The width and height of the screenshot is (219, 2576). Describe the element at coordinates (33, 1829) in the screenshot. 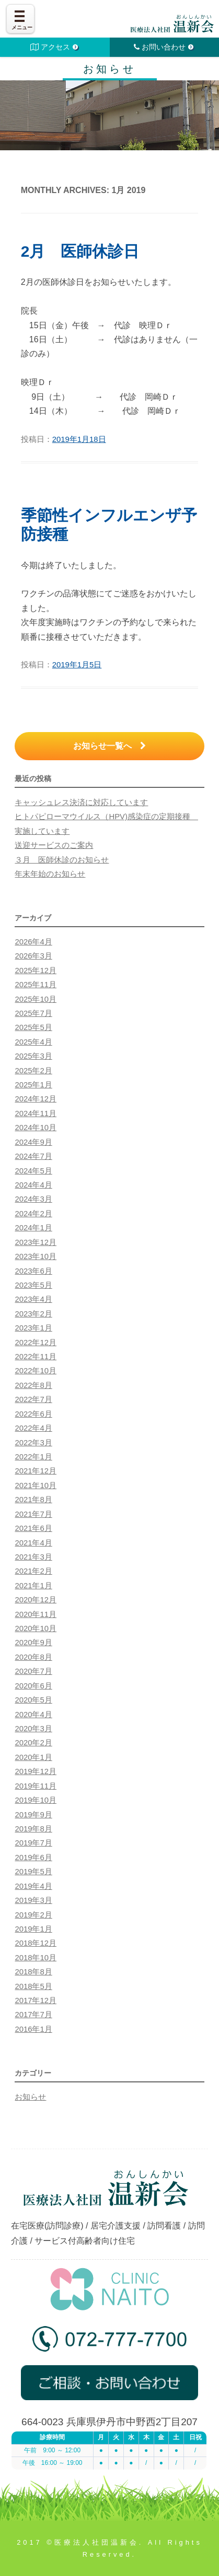

I see `2019年8月` at that location.